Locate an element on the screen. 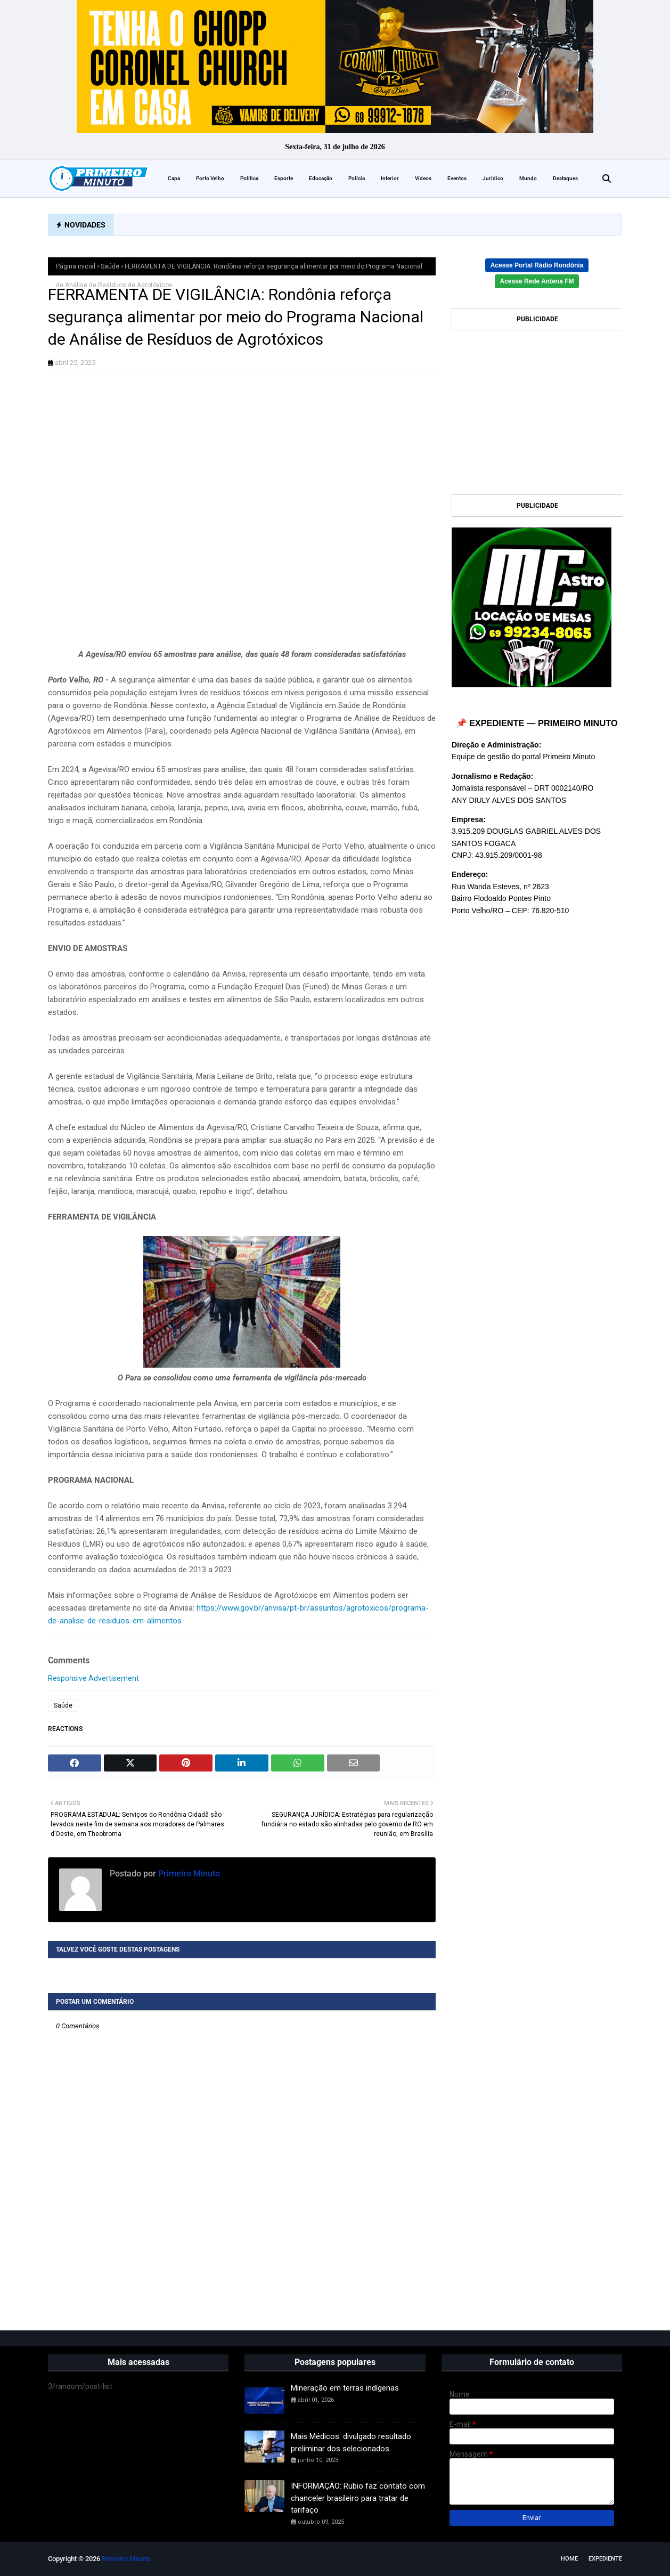 Image resolution: width=670 pixels, height=2576 pixels. Mais Médicos: divulgado resultado preliminar dos selecionados is located at coordinates (351, 2442).